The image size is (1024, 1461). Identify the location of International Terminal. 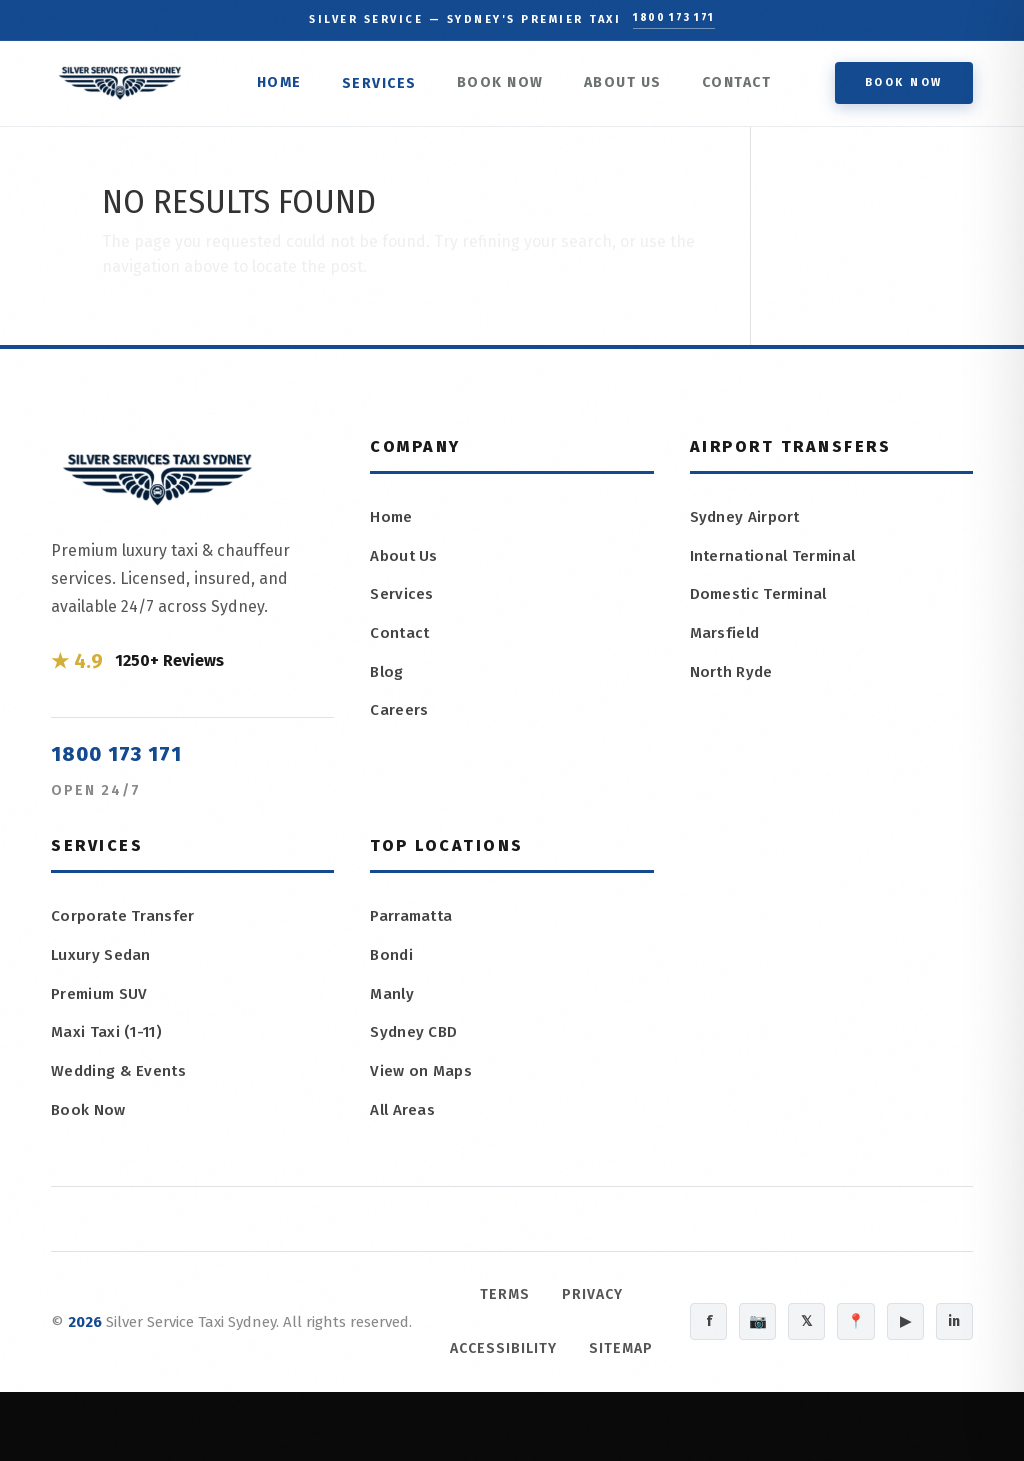
(776, 563).